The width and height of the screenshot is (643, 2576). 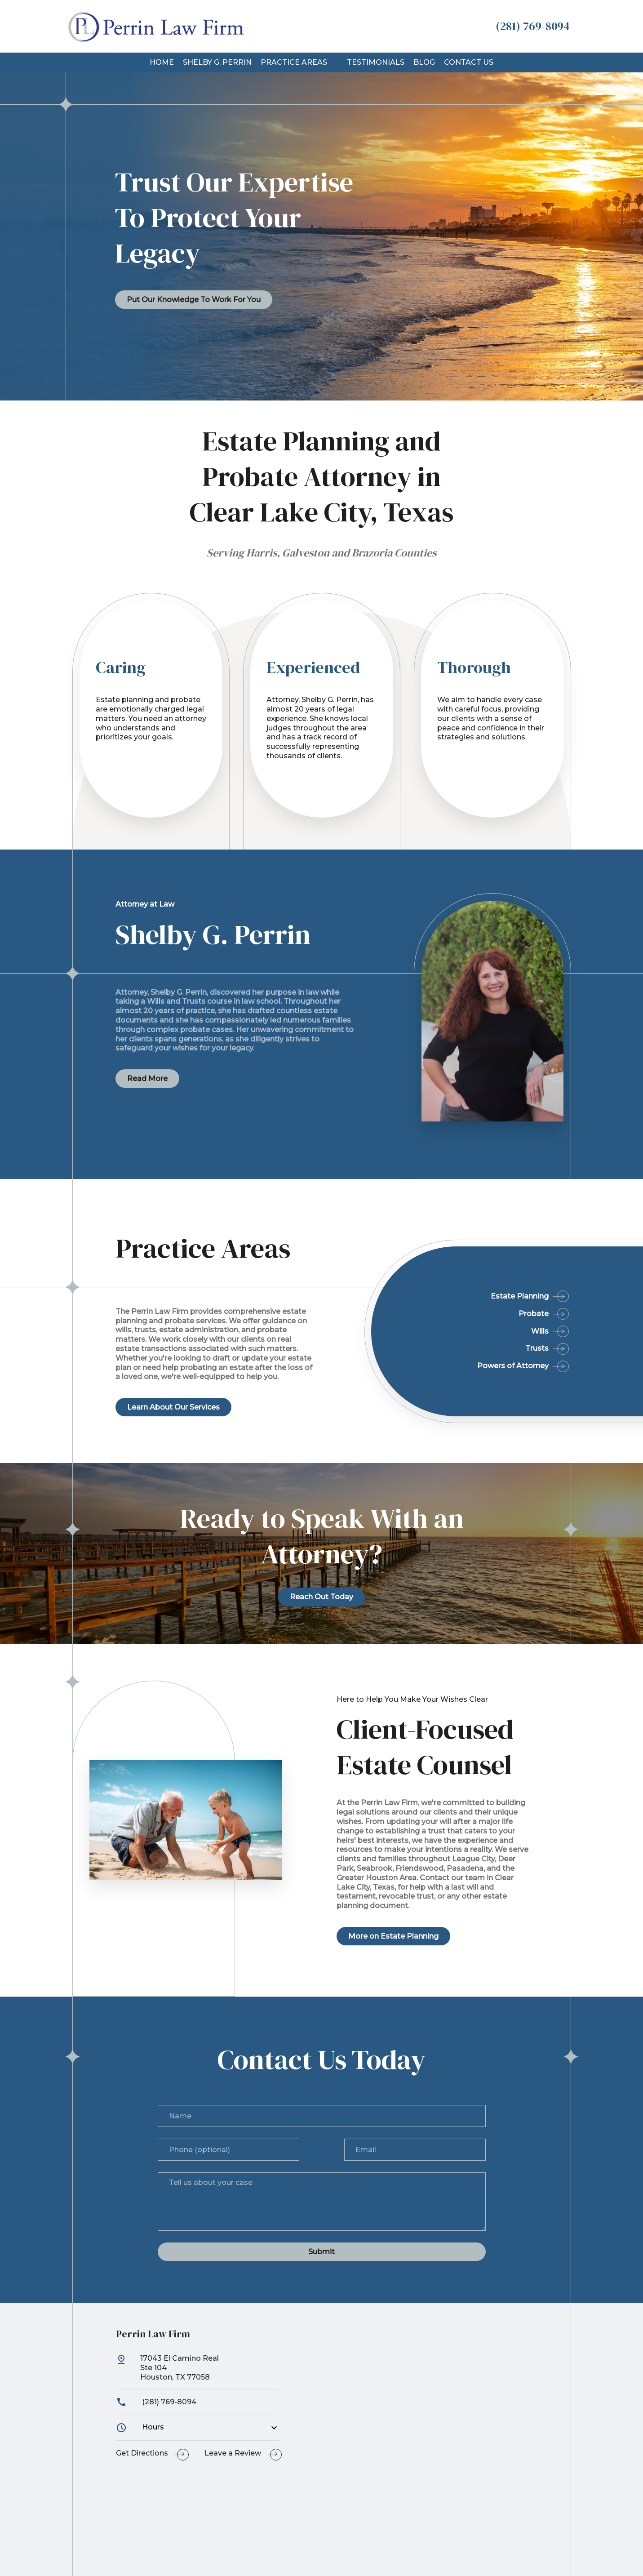 I want to click on [Wills], so click(x=471, y=1327).